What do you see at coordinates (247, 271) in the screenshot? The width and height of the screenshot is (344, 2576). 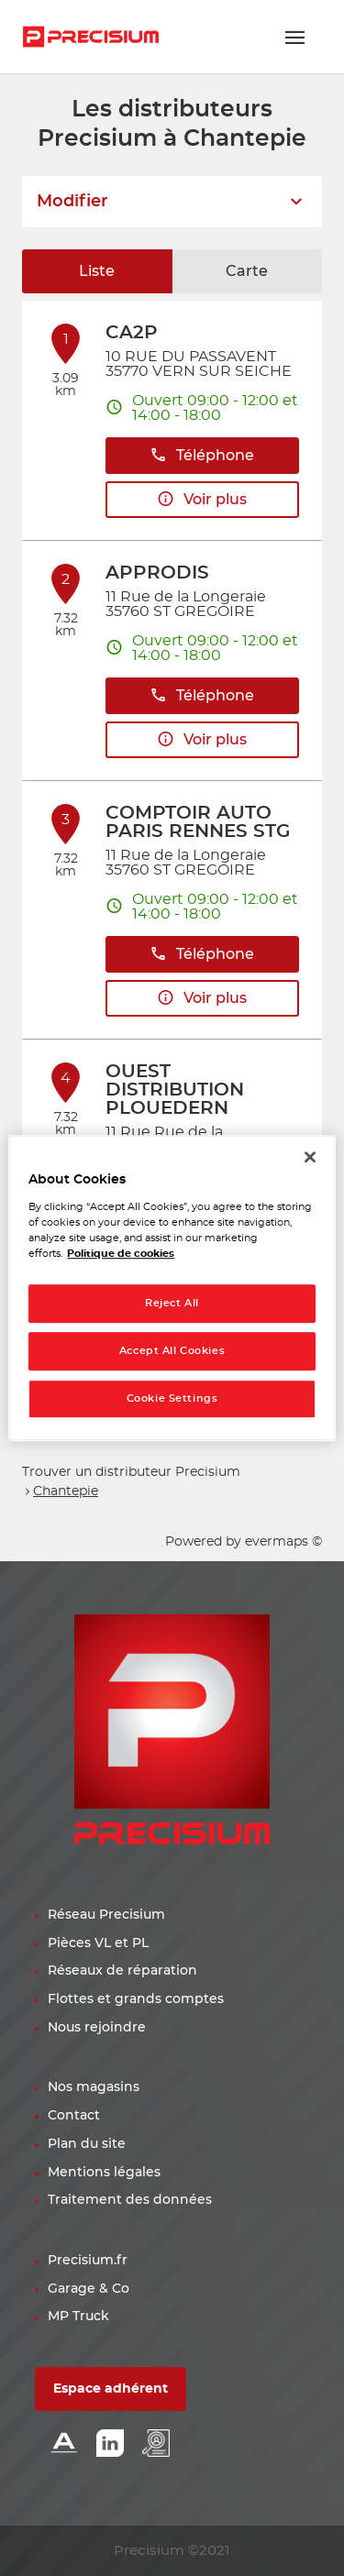 I see `Carte` at bounding box center [247, 271].